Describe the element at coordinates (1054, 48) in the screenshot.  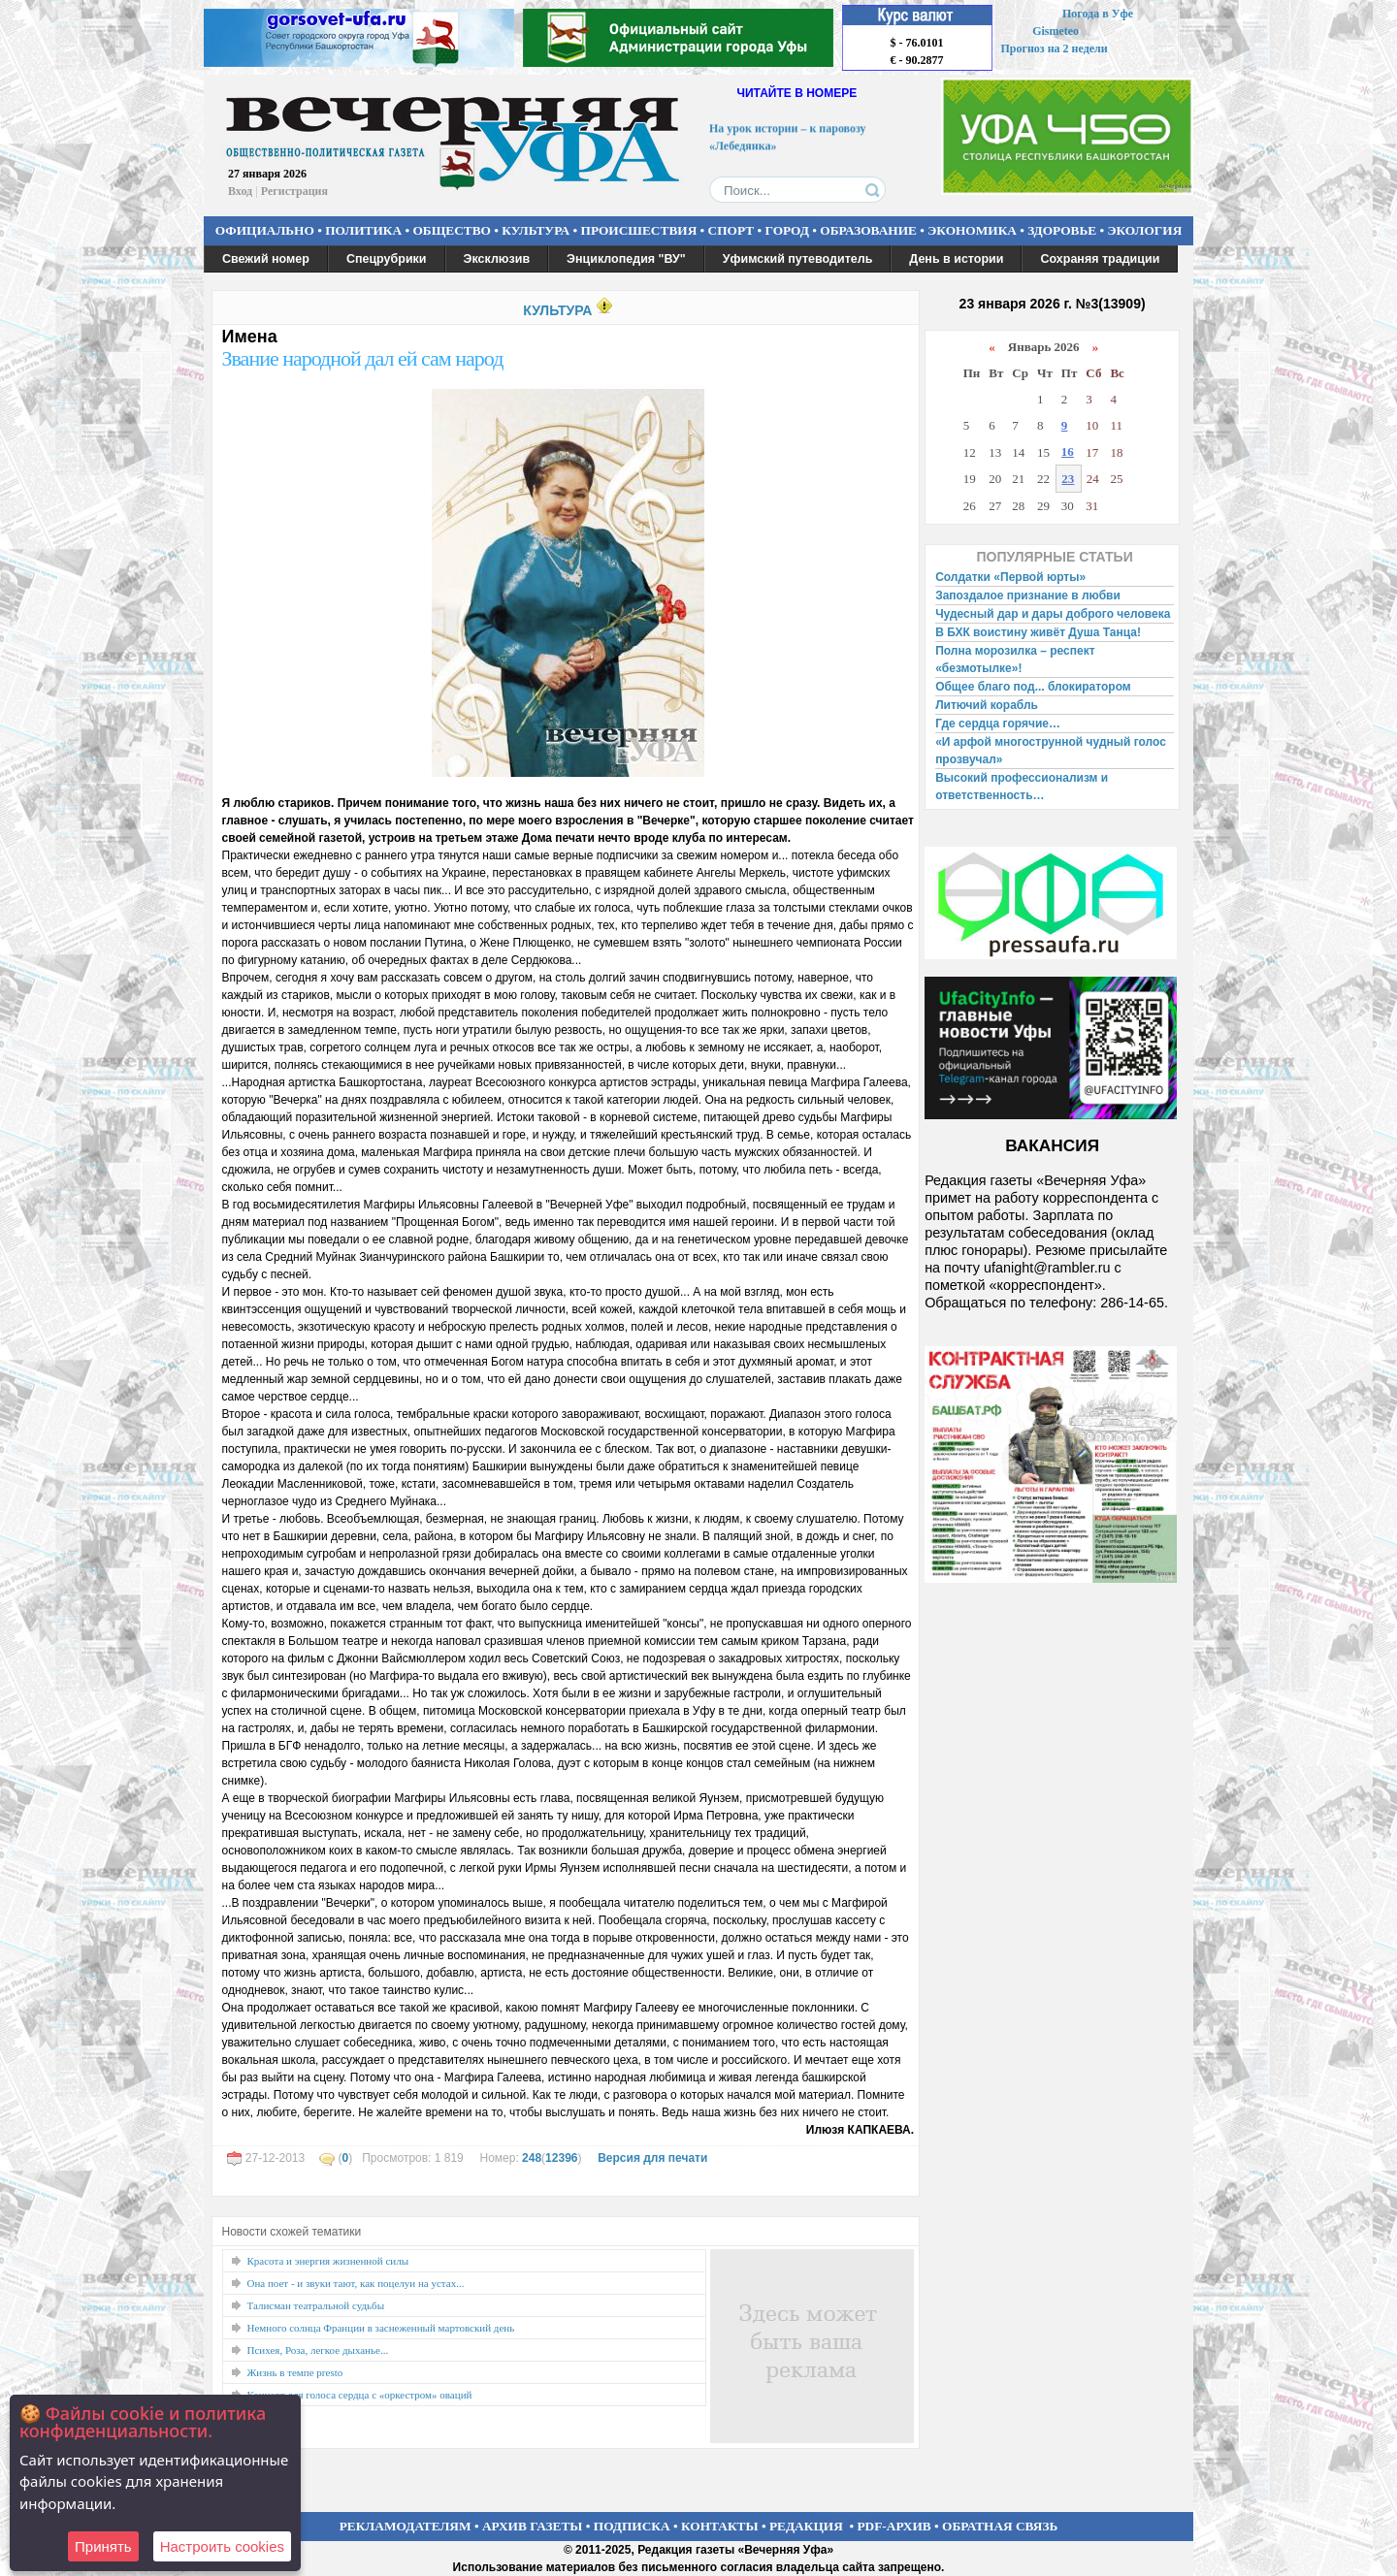
I see `Прогноз на 2 недели` at that location.